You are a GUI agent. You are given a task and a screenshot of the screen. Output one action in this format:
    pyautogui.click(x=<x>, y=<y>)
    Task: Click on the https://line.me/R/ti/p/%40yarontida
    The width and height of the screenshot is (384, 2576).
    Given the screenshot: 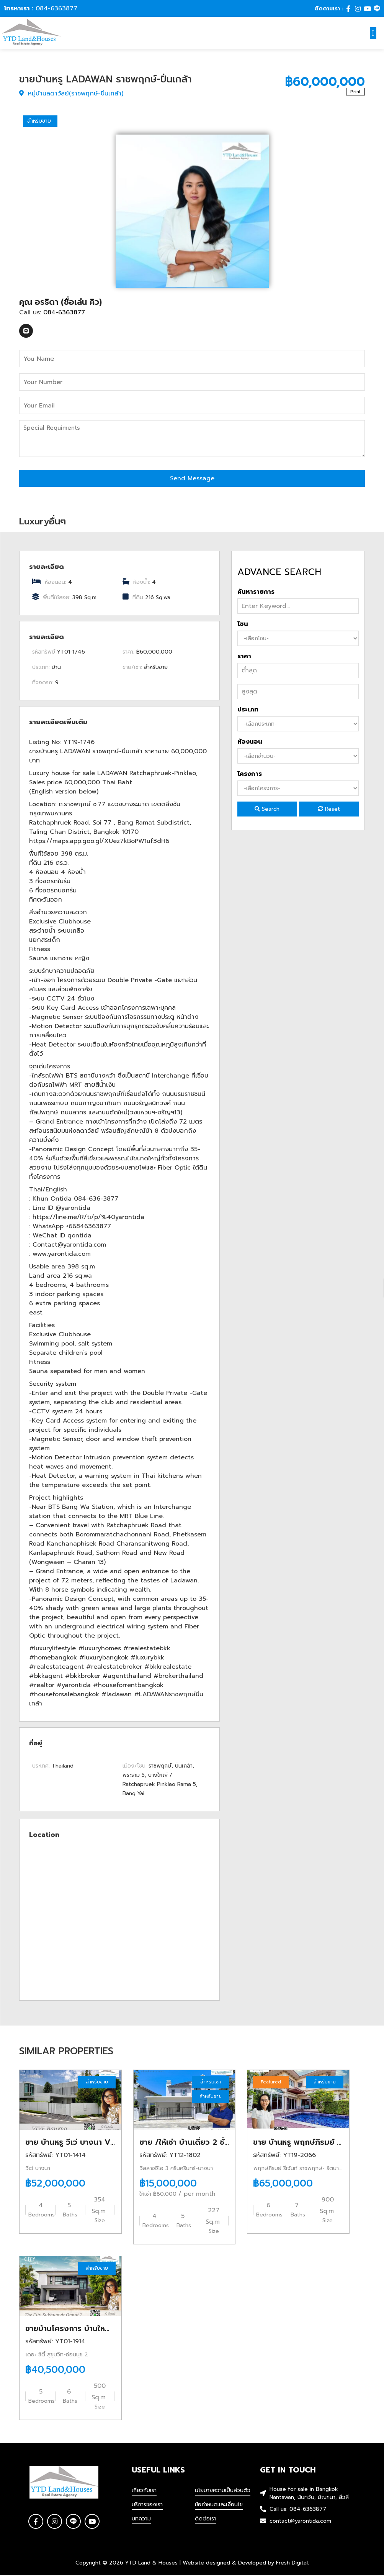 What is the action you would take?
    pyautogui.click(x=88, y=1217)
    